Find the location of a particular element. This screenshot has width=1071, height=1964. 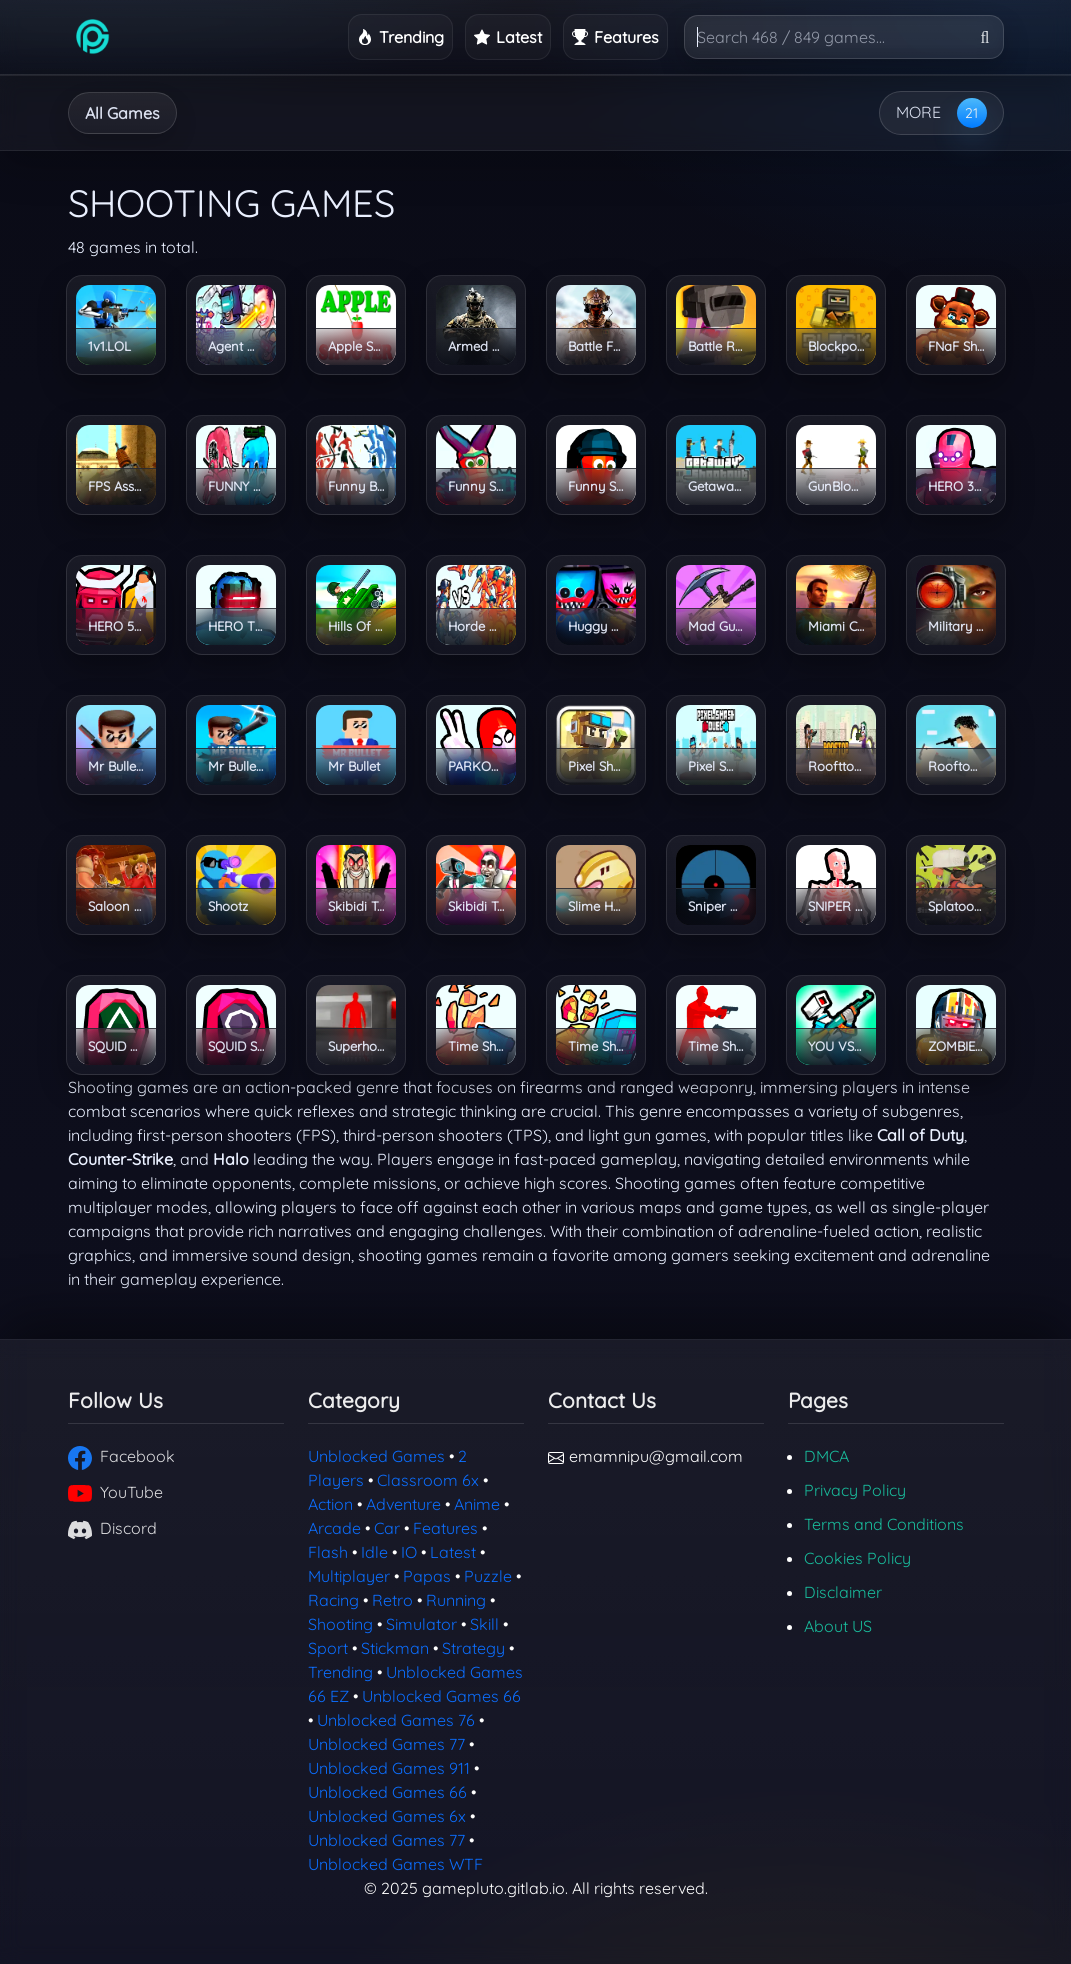

Unblocked Games 76 is located at coordinates (396, 1720).